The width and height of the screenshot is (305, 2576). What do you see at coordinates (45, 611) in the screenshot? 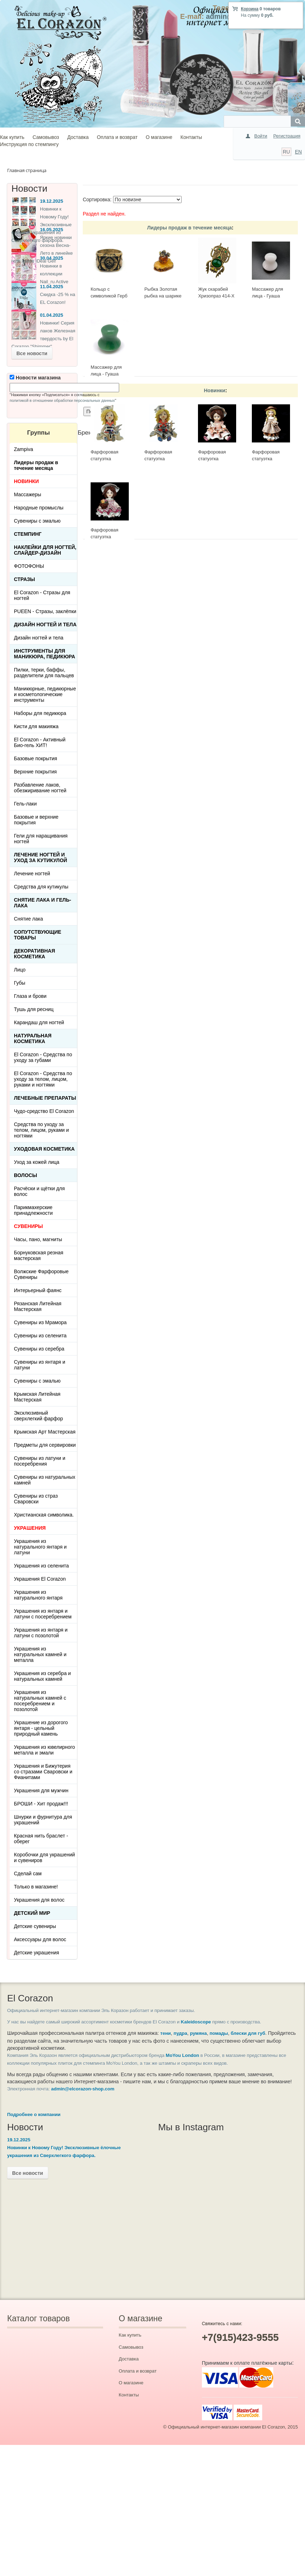
I see `PUEEN - Cтразы, заклёпки` at bounding box center [45, 611].